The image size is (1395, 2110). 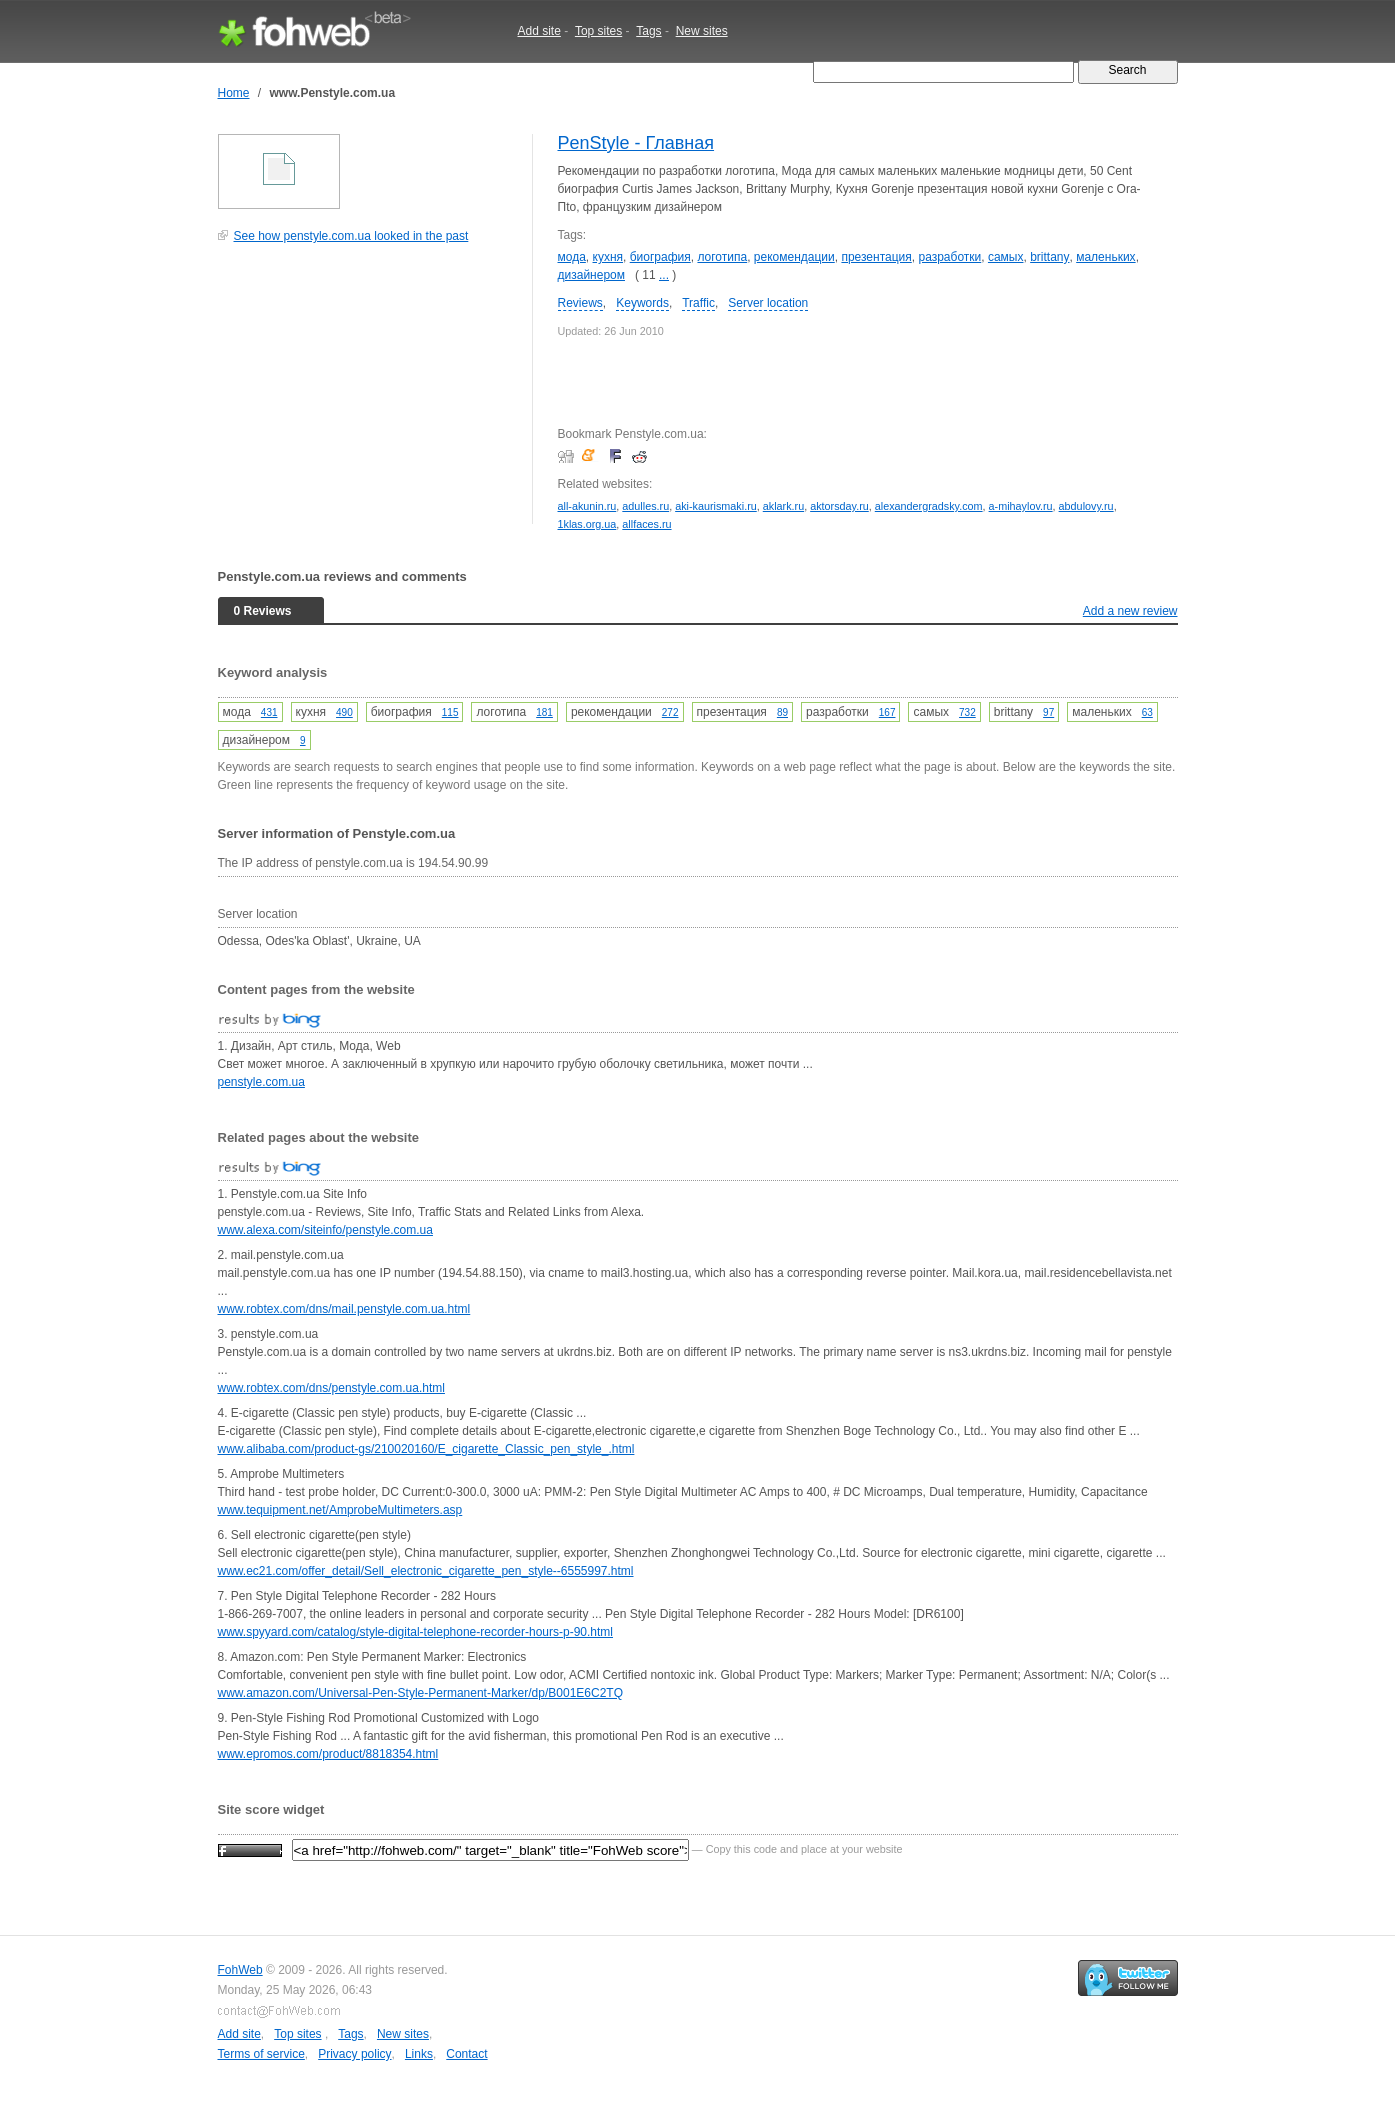 I want to click on www.epromos.com/product/8818354.html, so click(x=328, y=1754).